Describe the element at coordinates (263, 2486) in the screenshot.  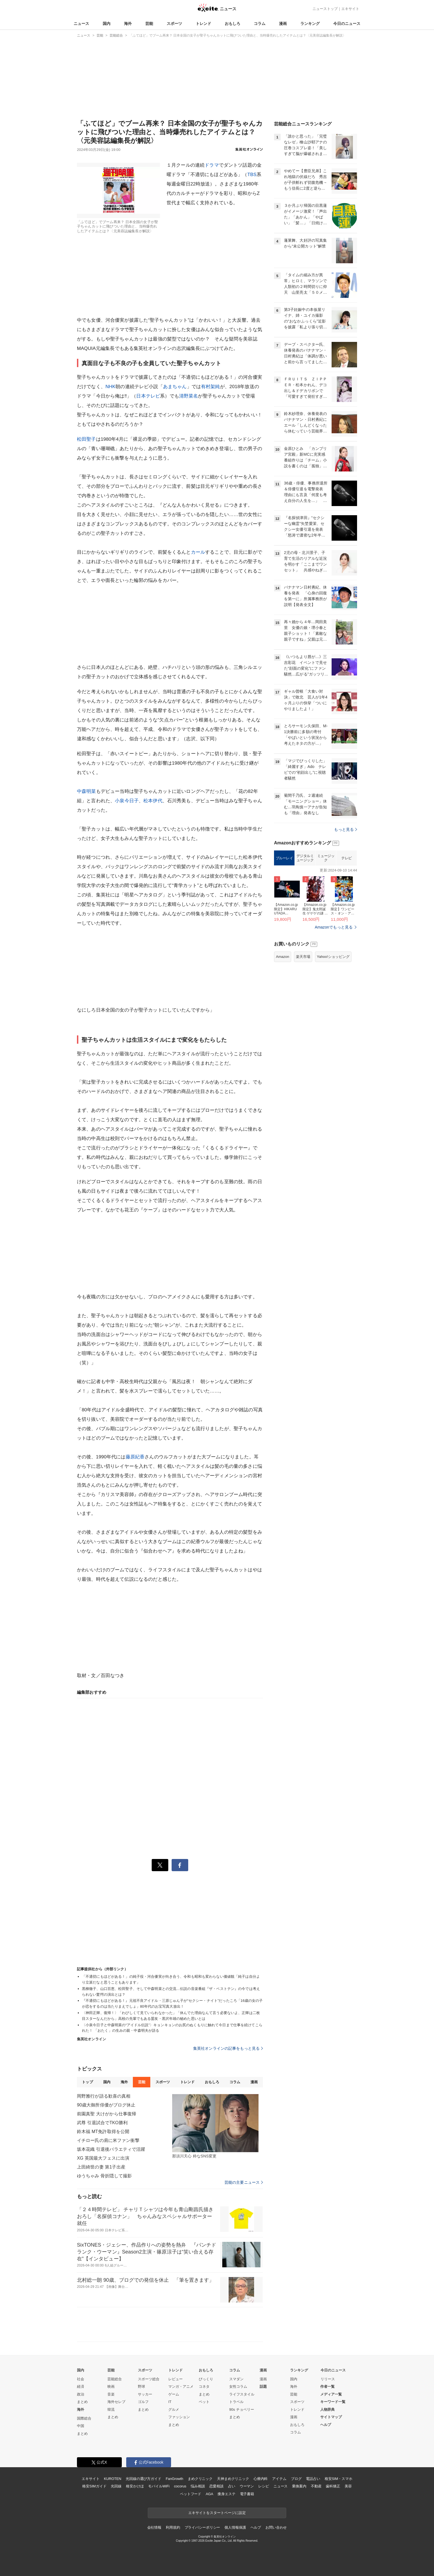
I see `レシピ` at that location.